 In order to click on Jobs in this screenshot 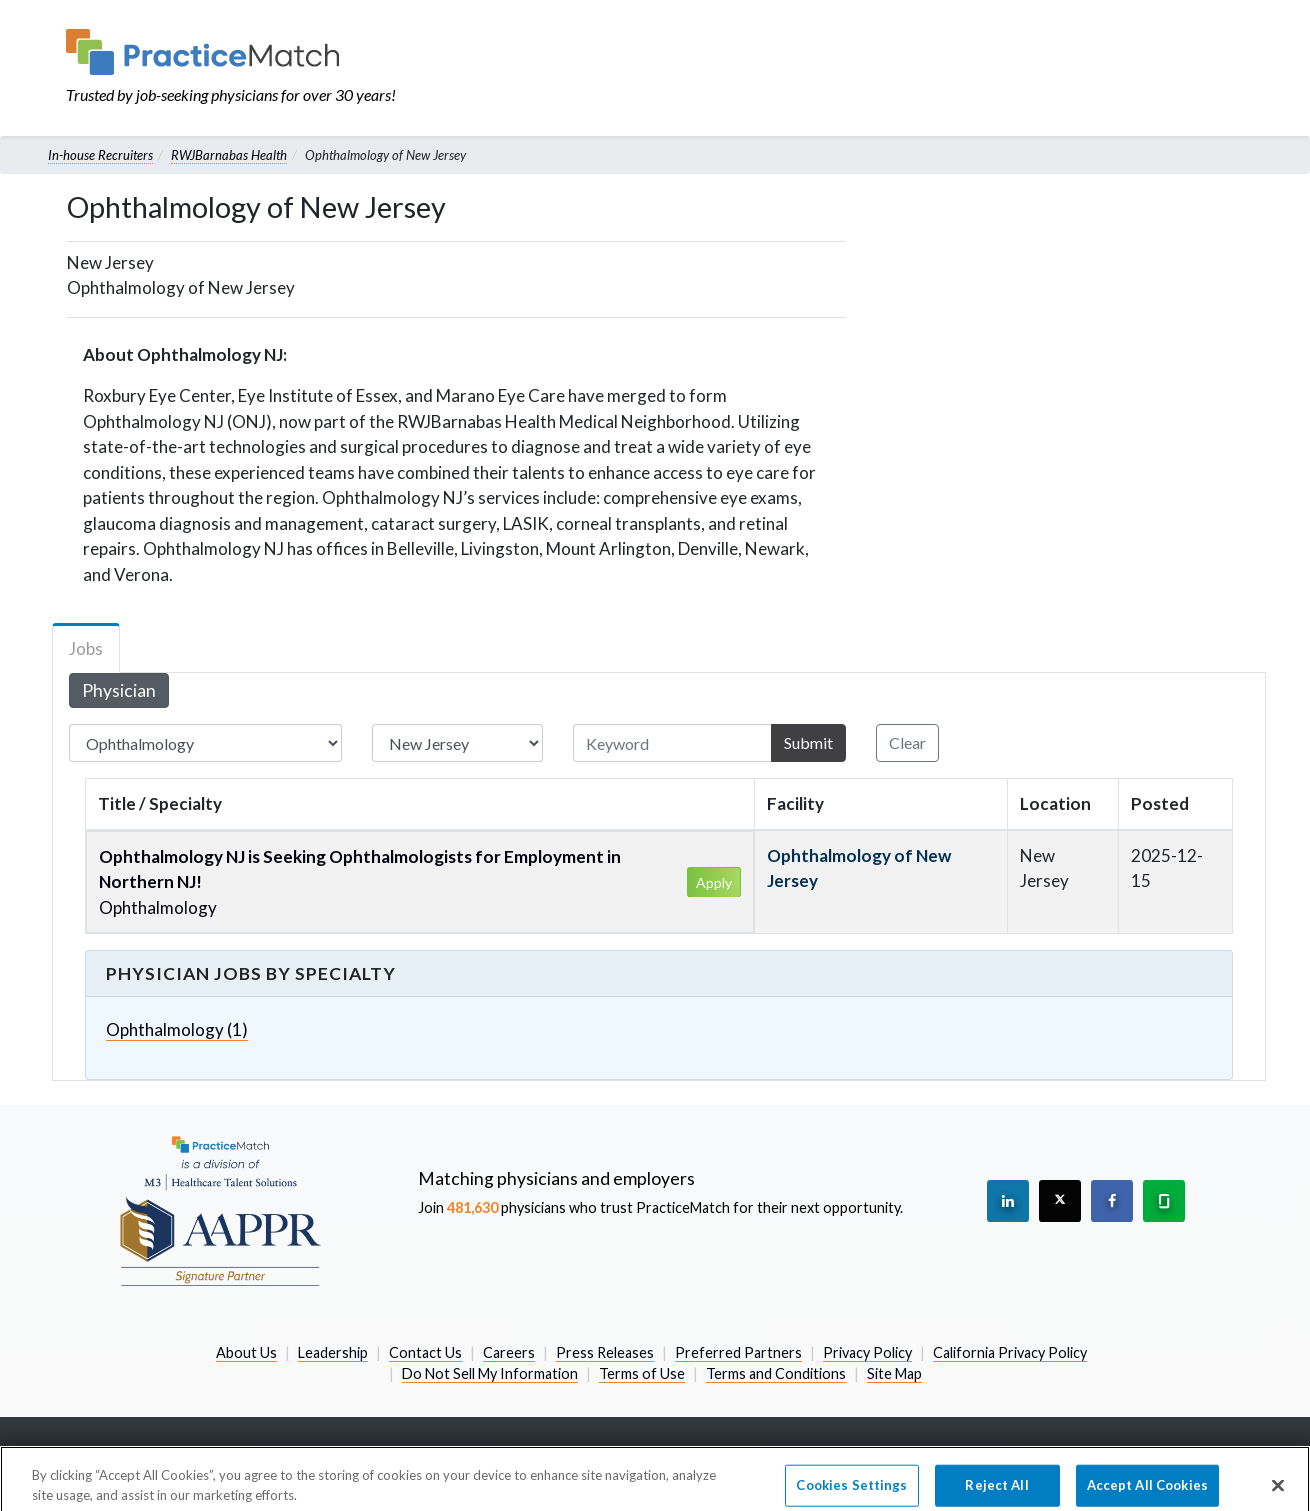, I will do `click(86, 648)`.